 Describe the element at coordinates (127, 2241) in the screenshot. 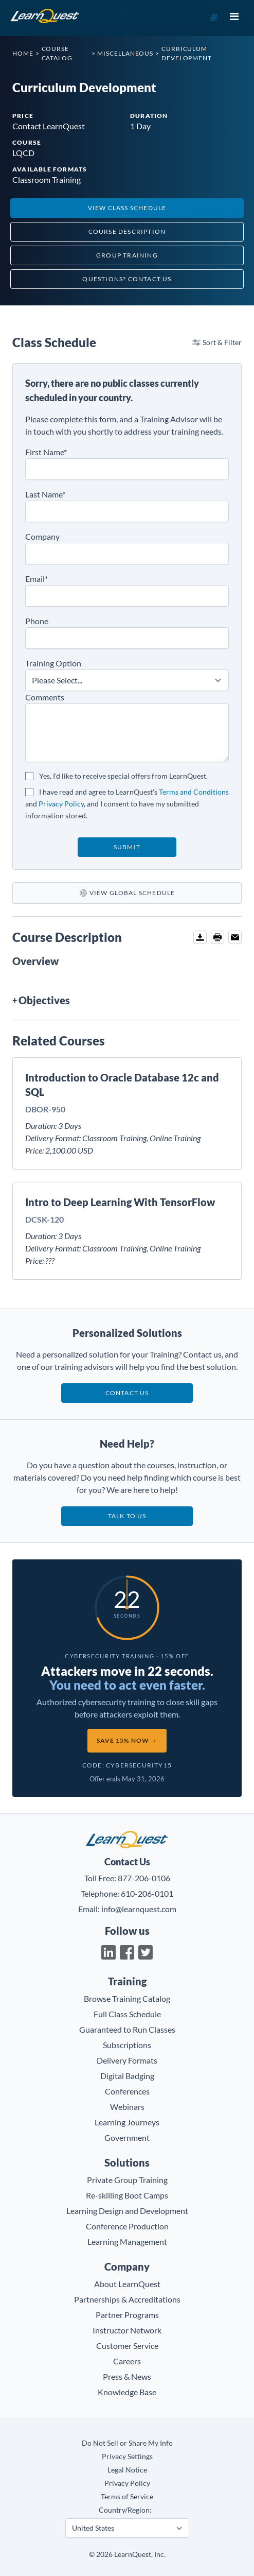

I see `Learning Management` at that location.